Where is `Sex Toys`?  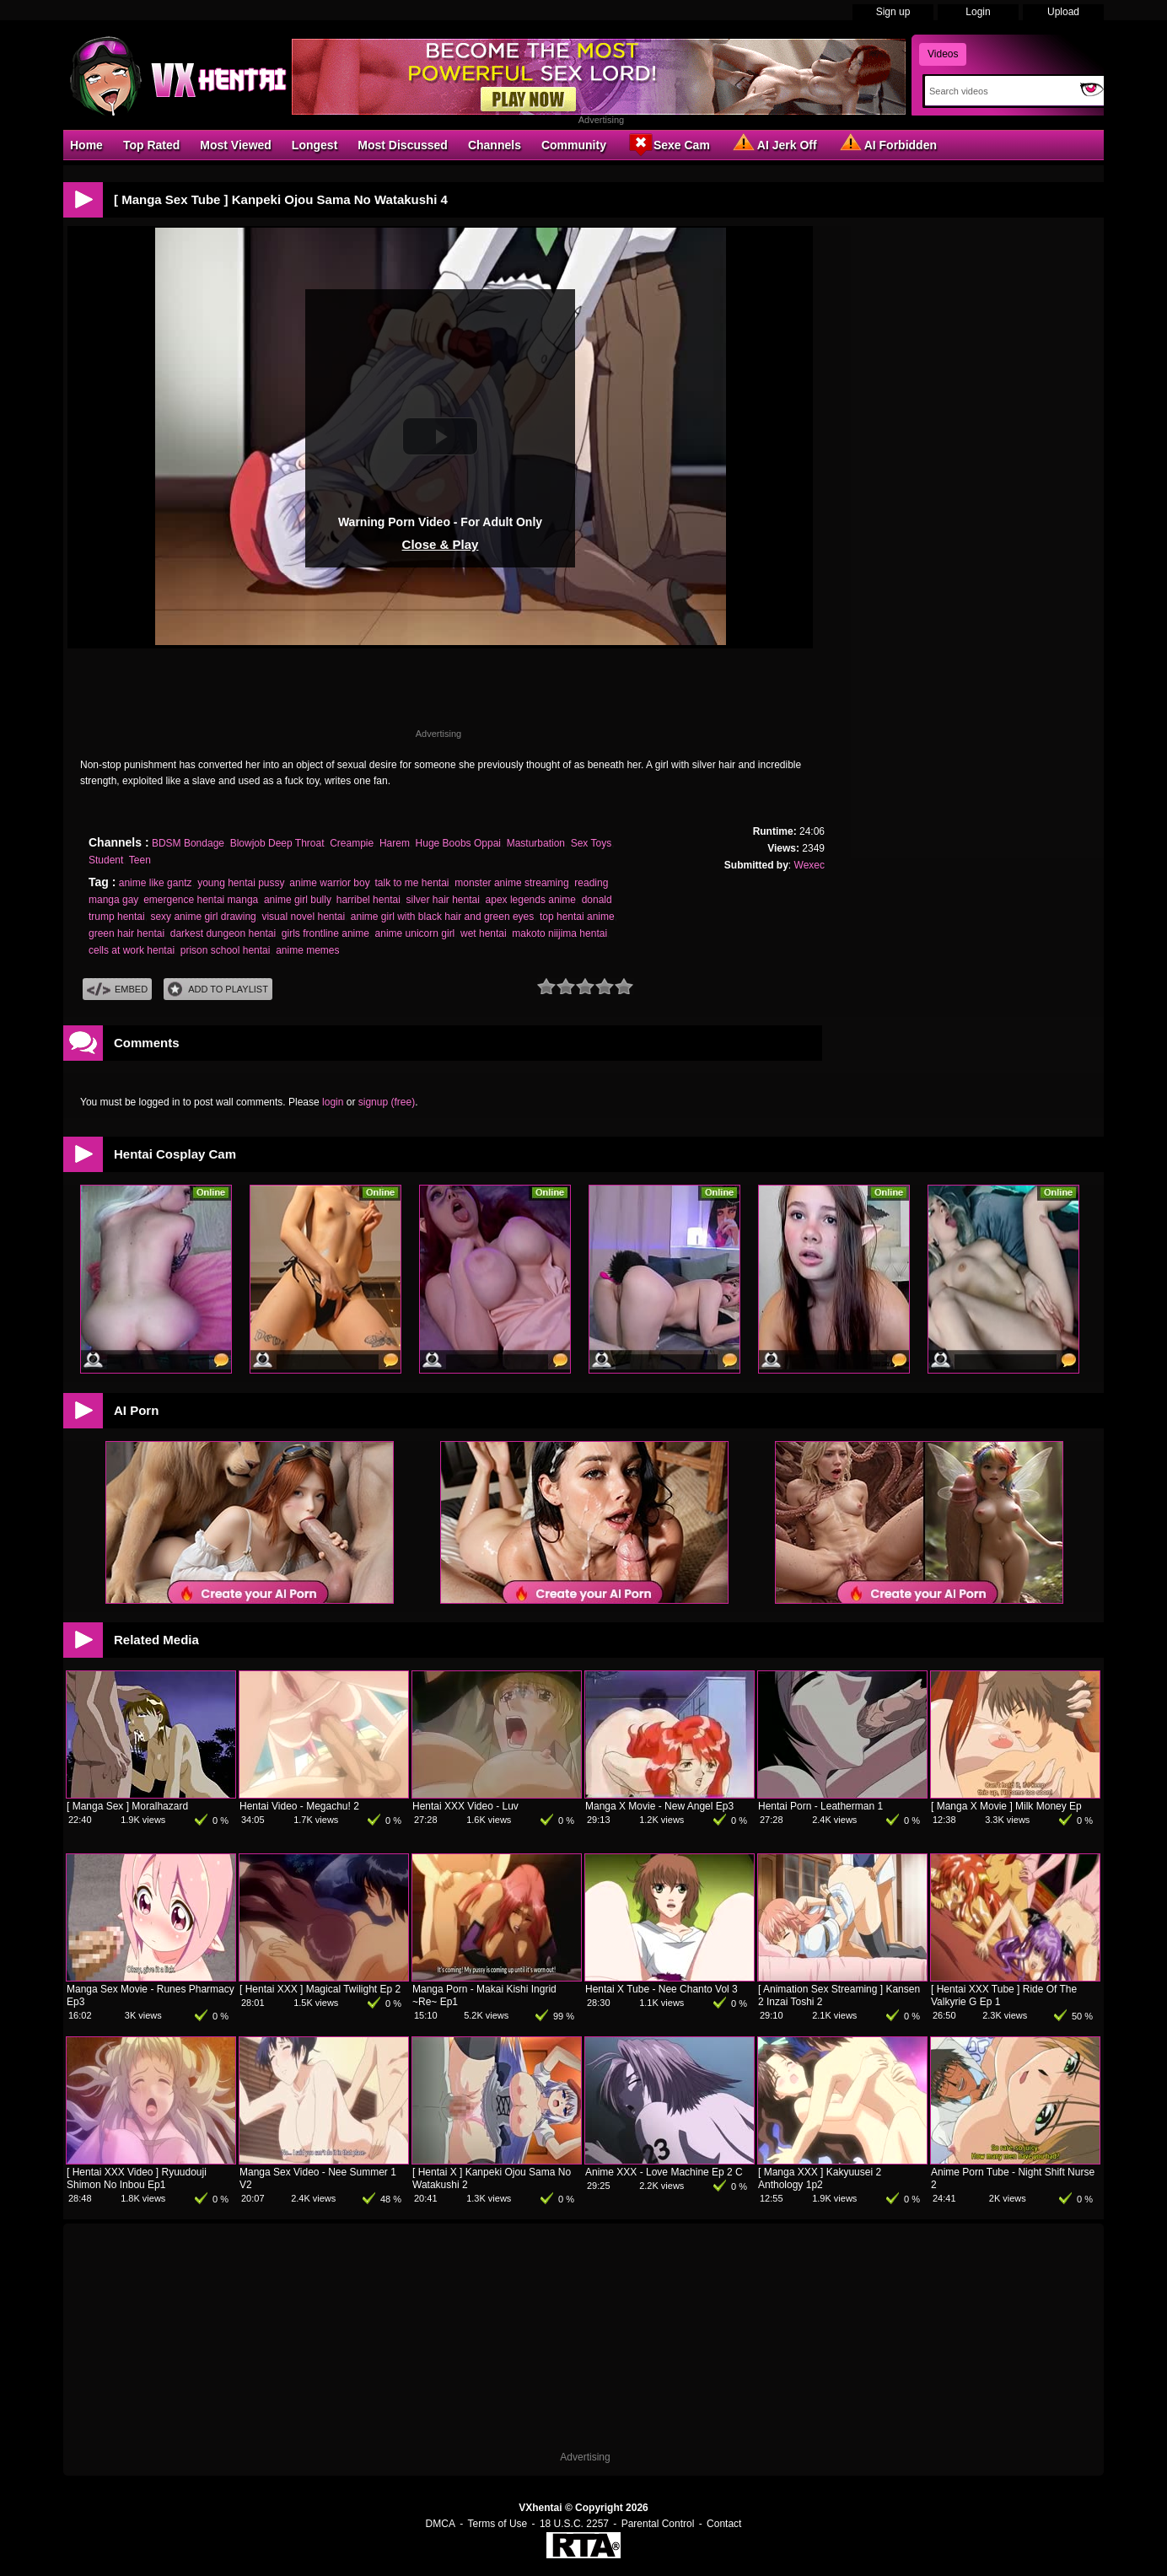
Sex Toys is located at coordinates (591, 843).